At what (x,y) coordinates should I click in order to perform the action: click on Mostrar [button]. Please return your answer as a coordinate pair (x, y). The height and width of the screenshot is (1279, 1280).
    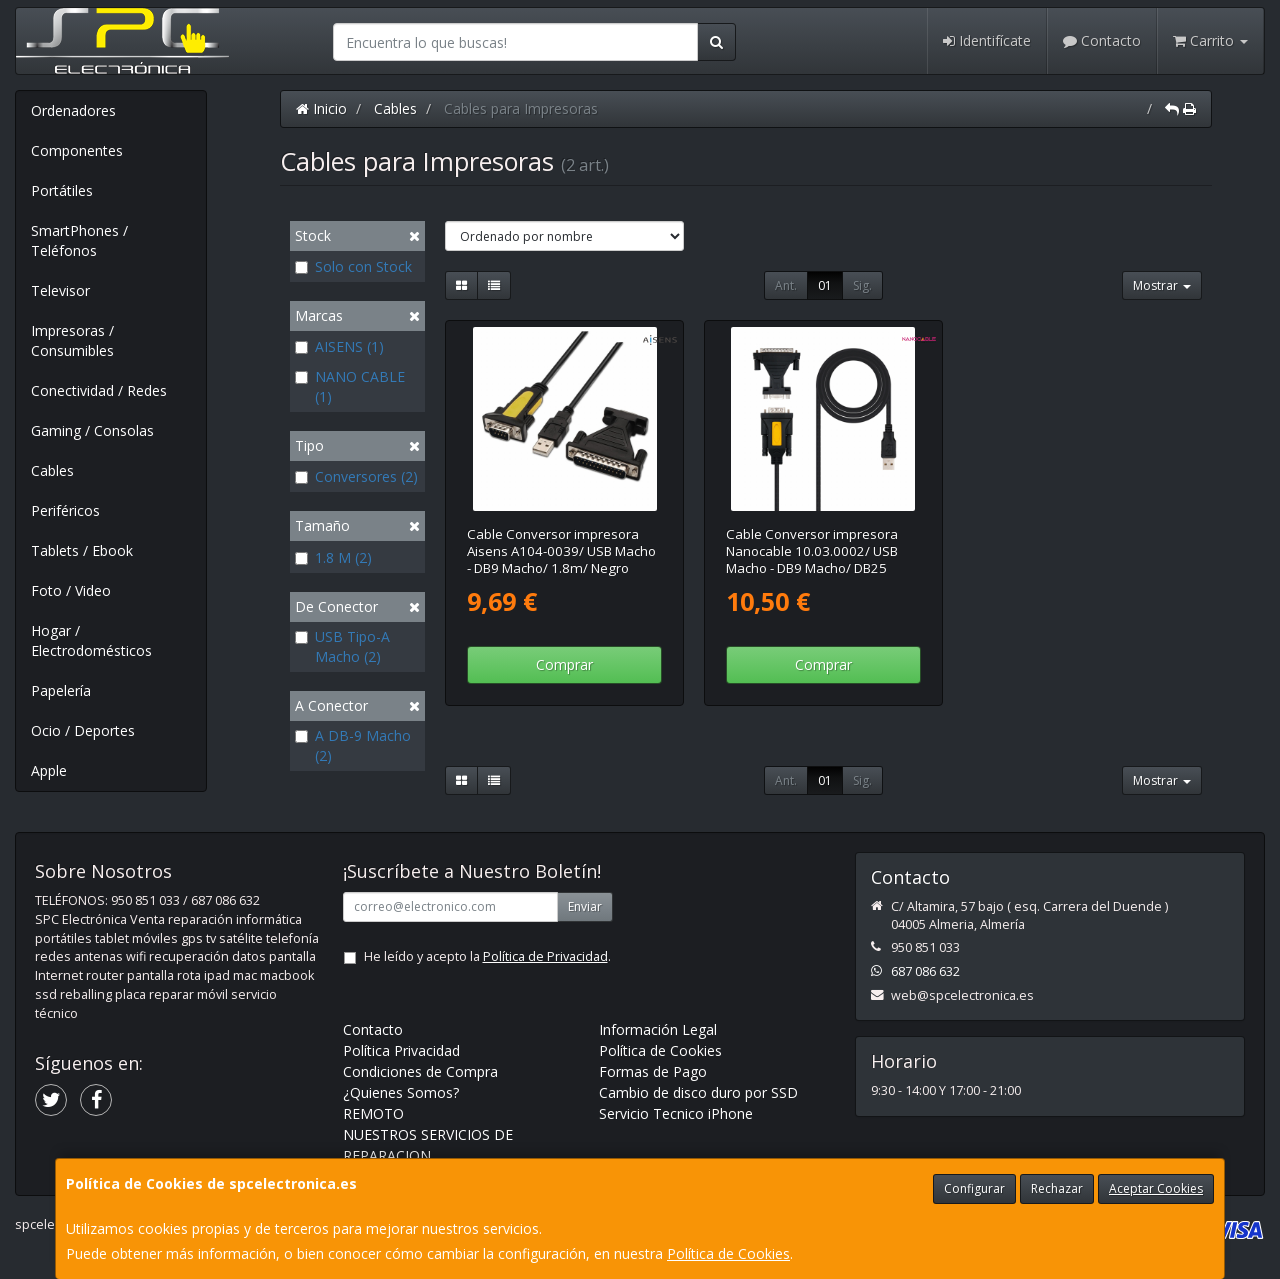
    Looking at the image, I should click on (1162, 285).